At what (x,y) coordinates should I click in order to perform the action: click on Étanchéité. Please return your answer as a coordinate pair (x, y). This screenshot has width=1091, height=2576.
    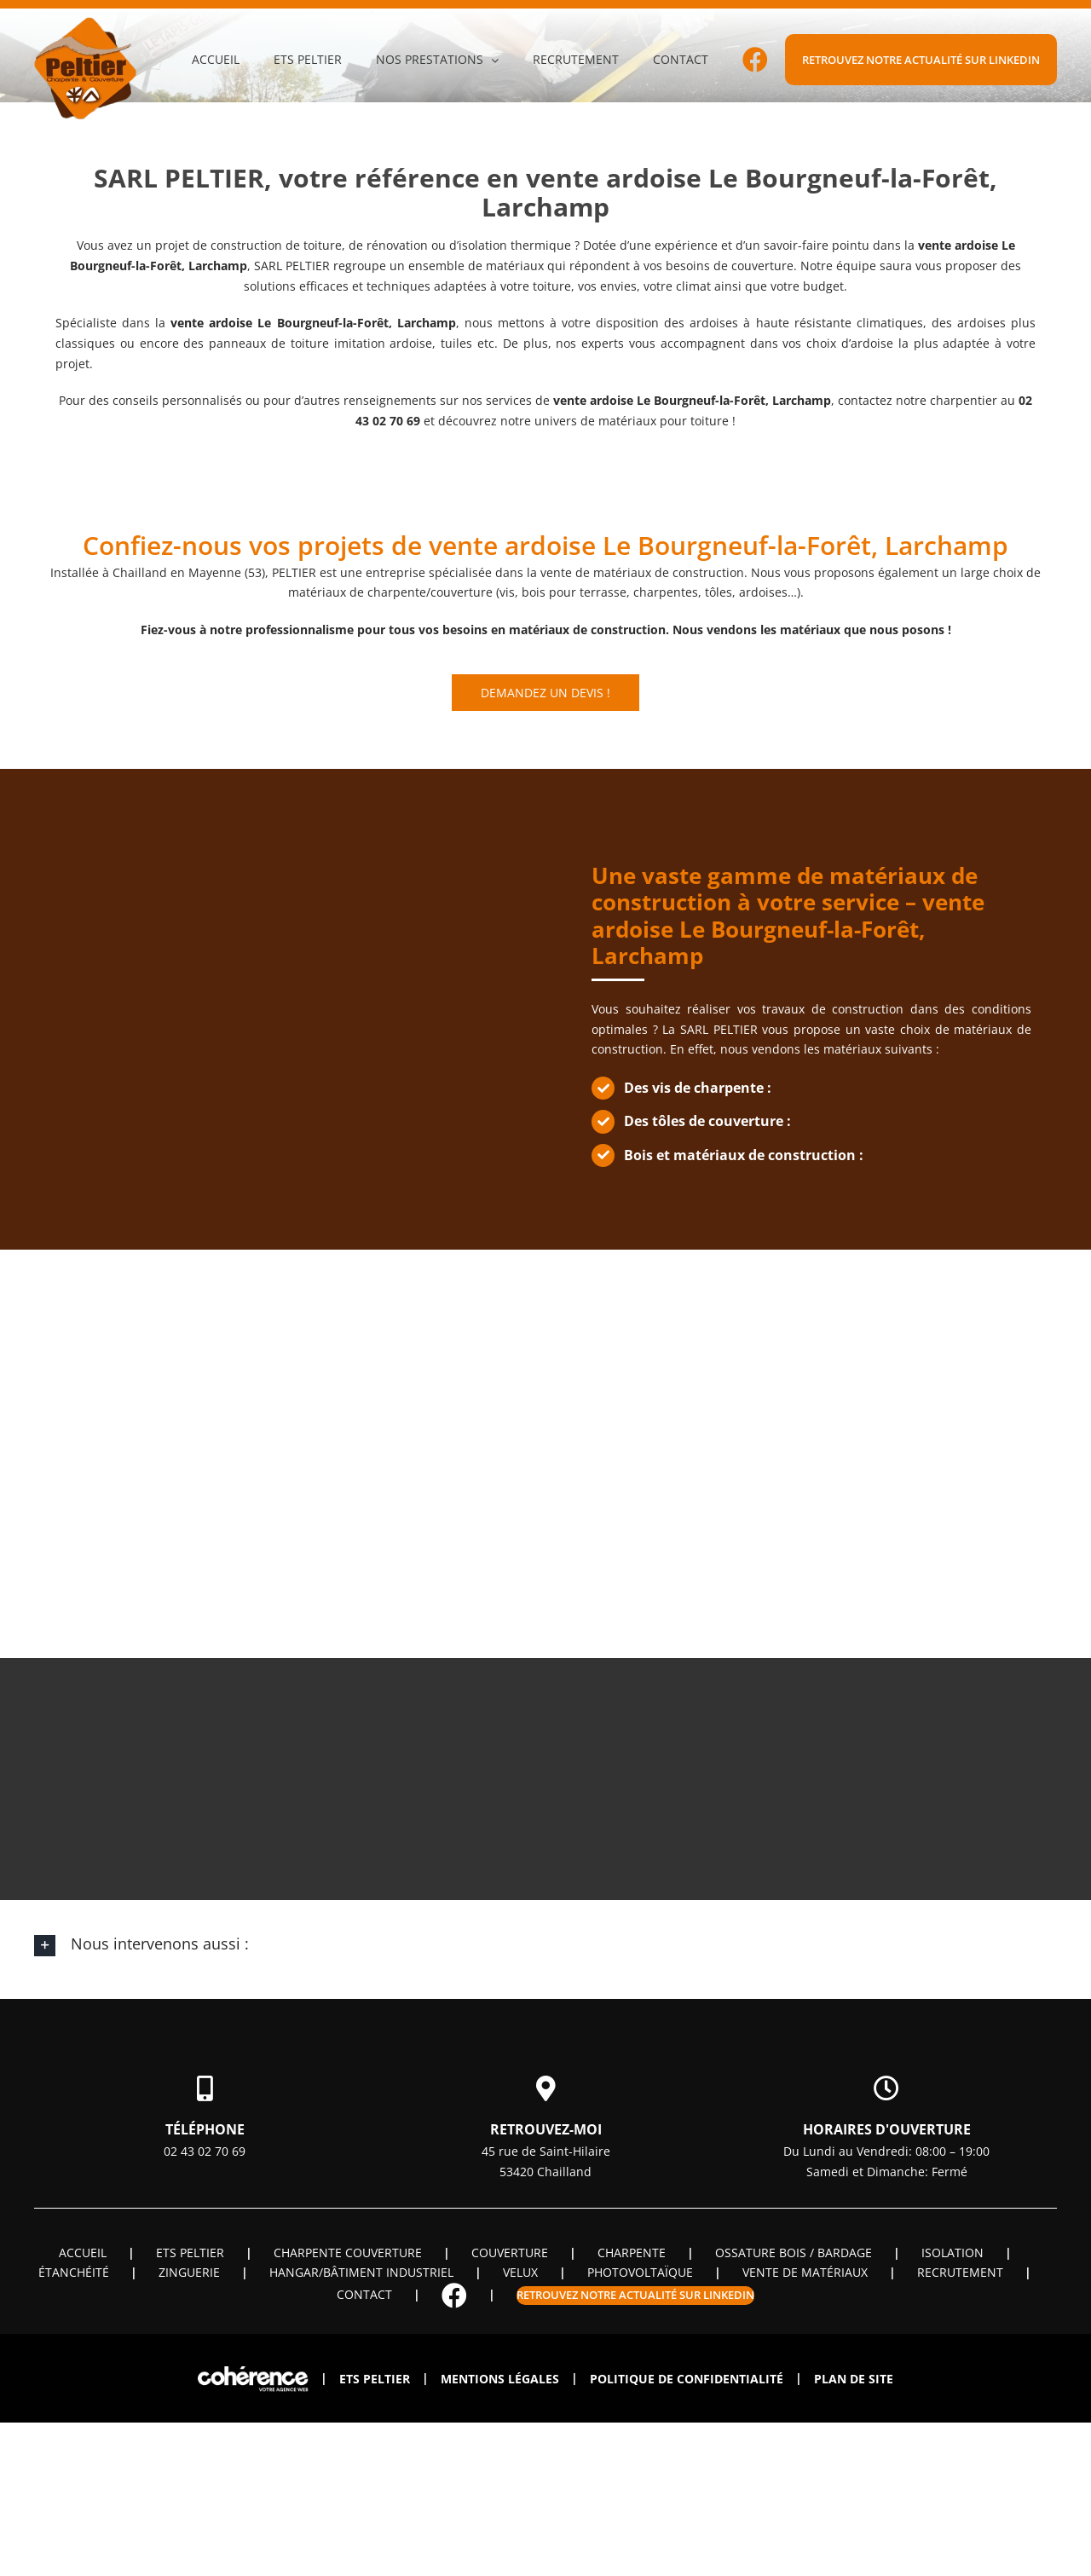
    Looking at the image, I should click on (73, 2272).